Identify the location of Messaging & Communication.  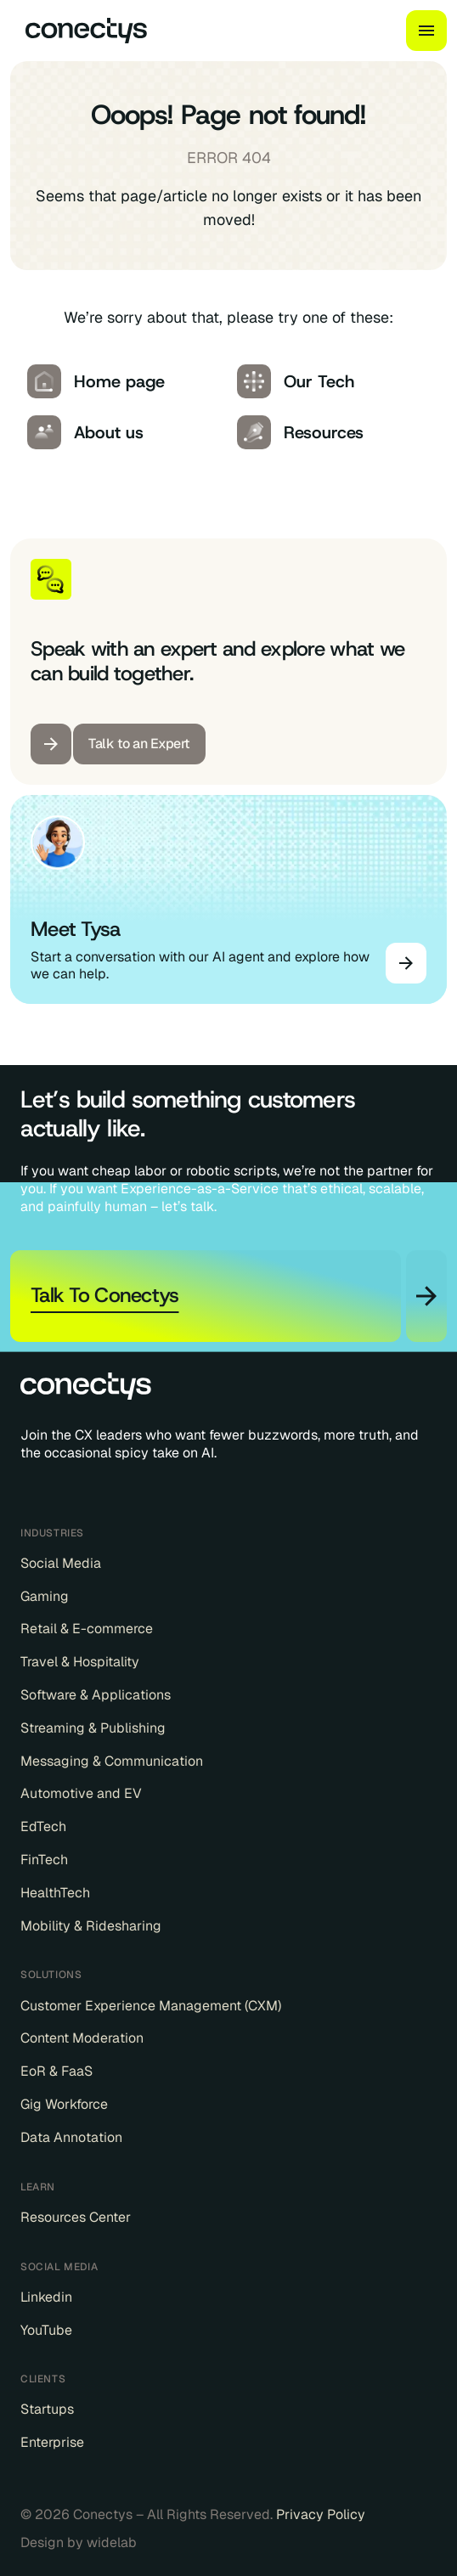
(111, 1761).